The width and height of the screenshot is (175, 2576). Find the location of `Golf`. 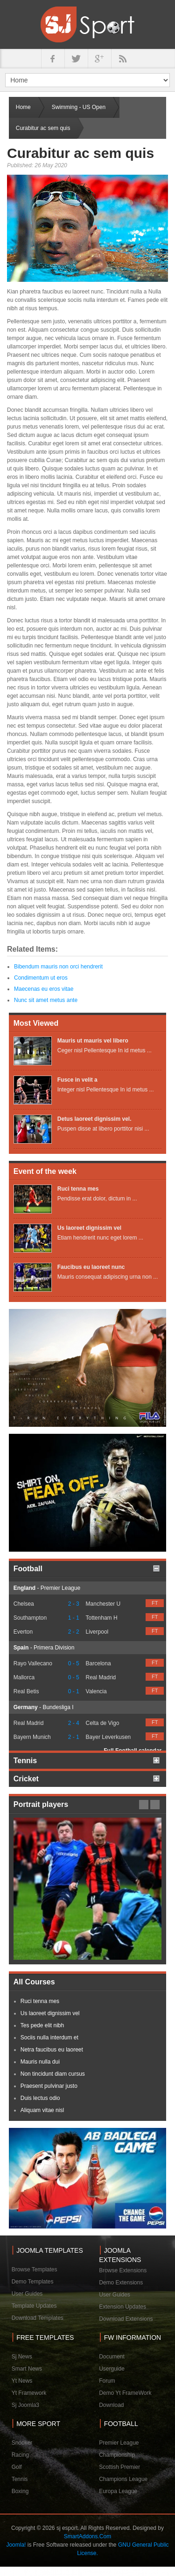

Golf is located at coordinates (17, 2467).